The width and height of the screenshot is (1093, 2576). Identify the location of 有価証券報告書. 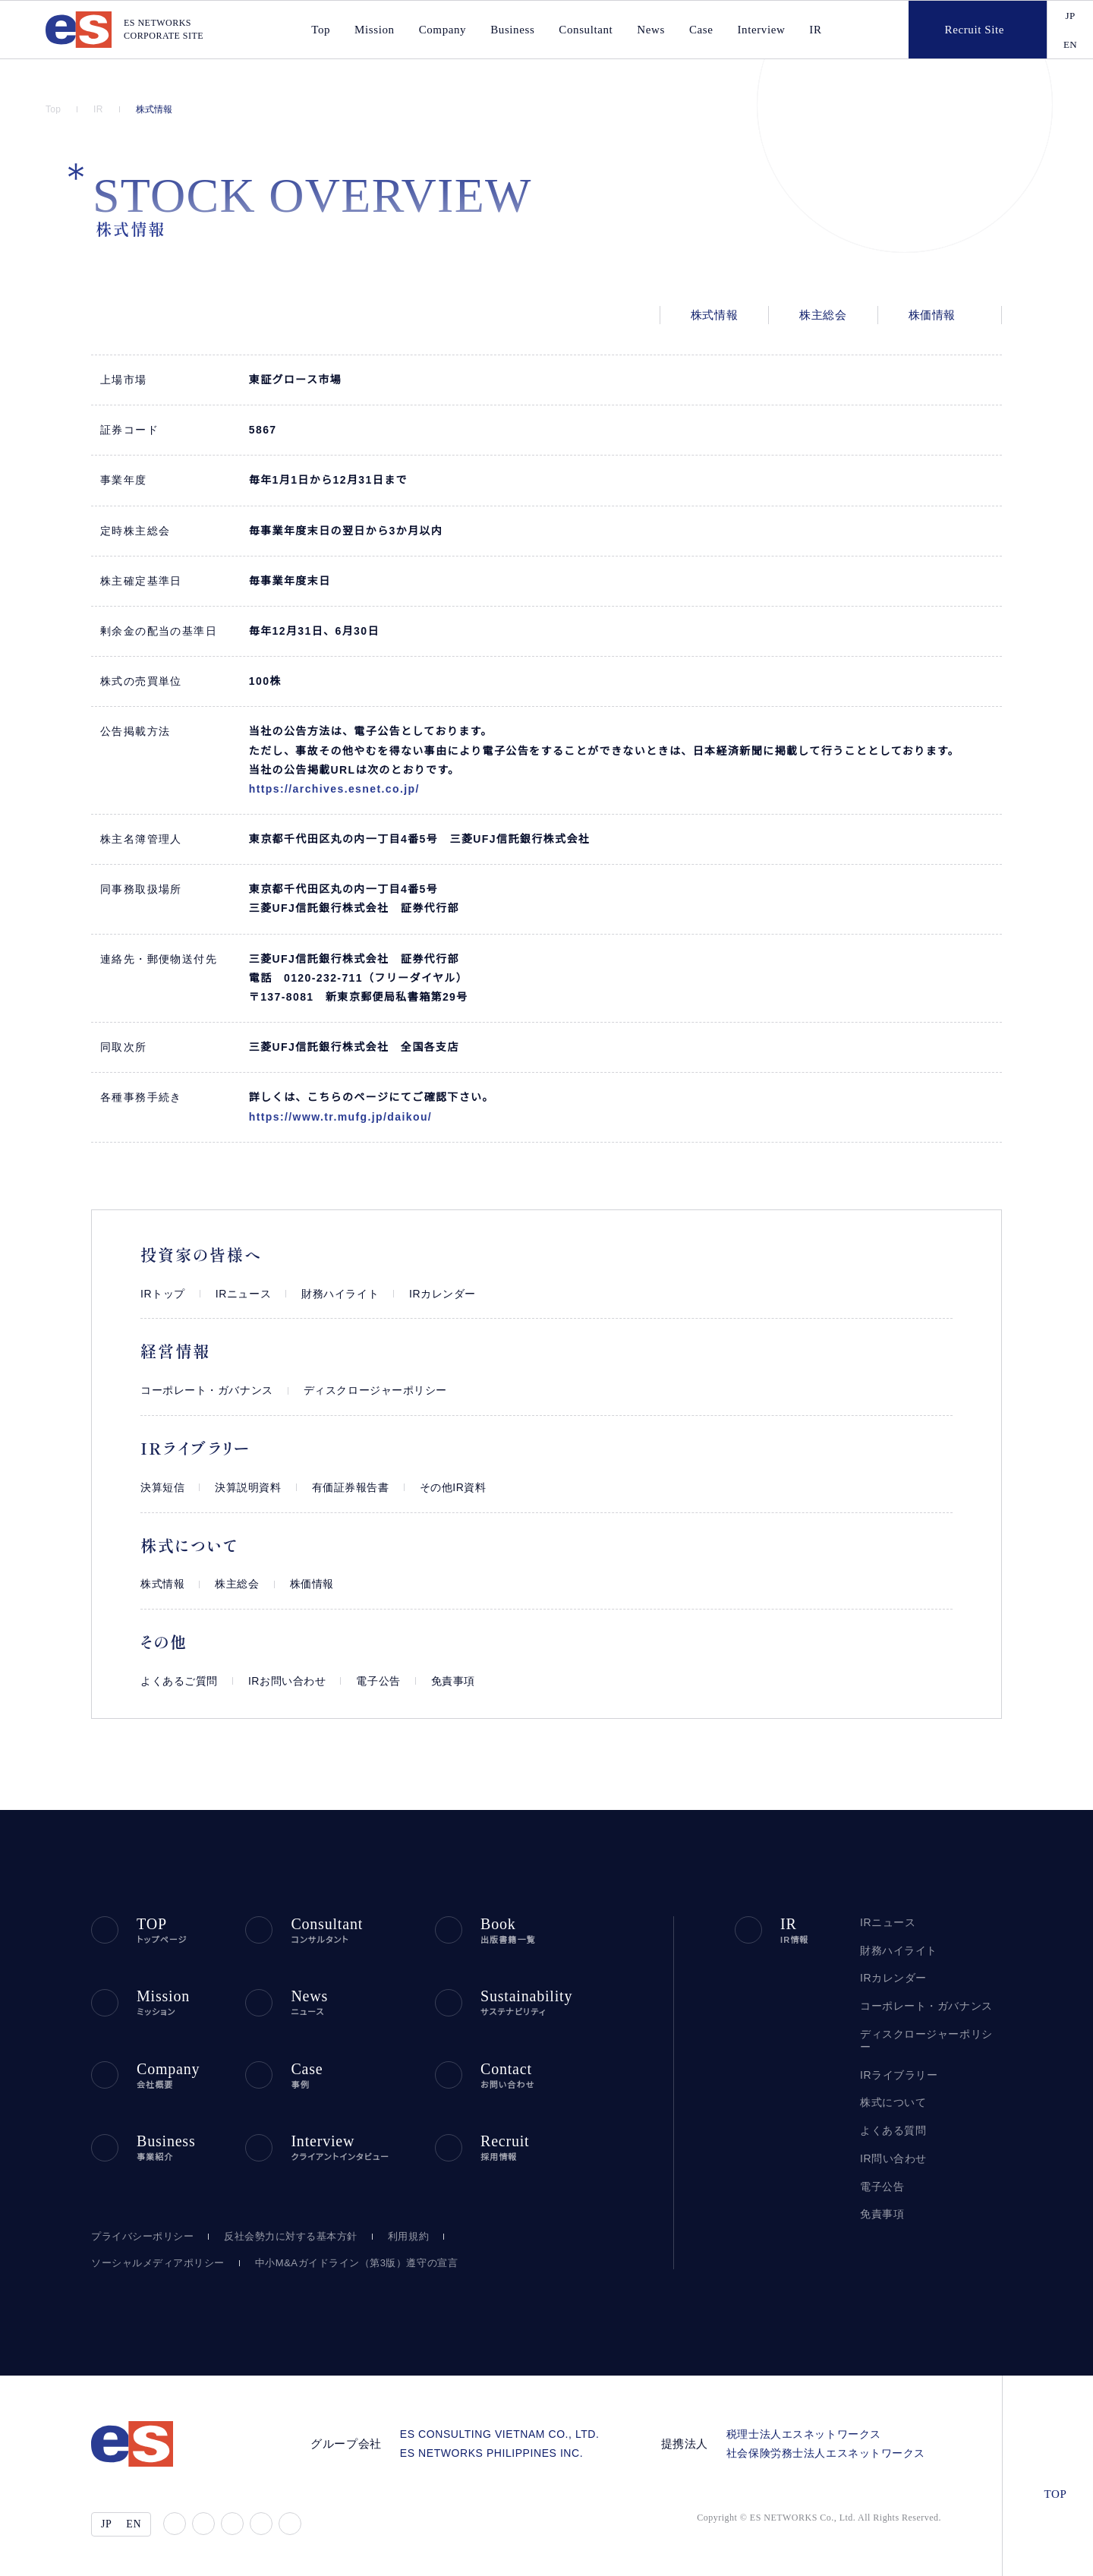
(350, 1487).